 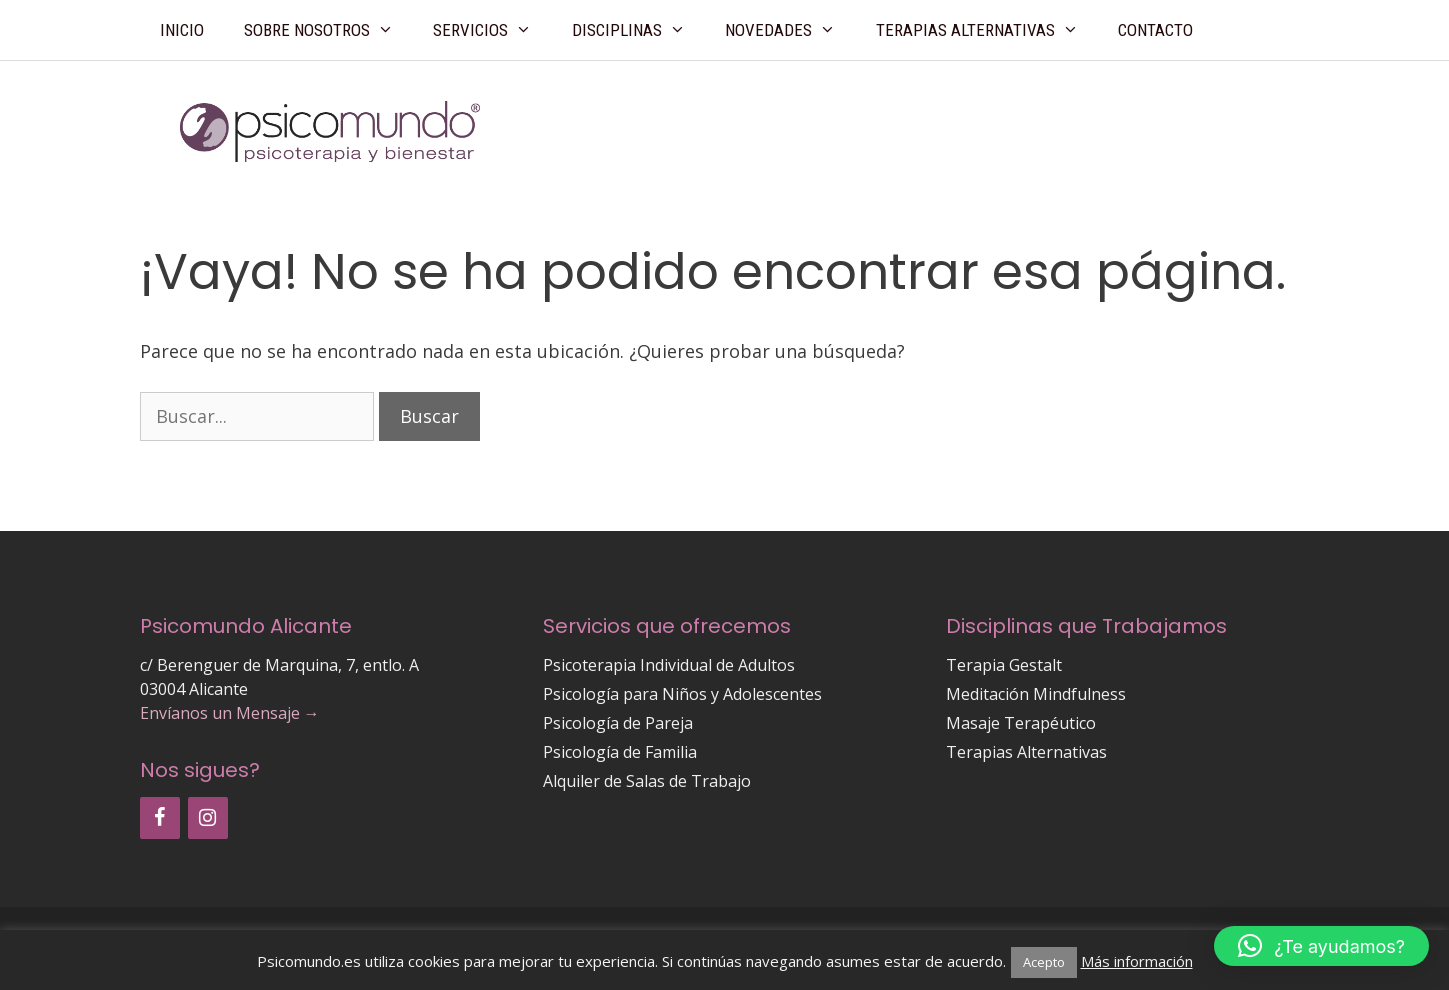 I want to click on Inicio, so click(x=182, y=30).